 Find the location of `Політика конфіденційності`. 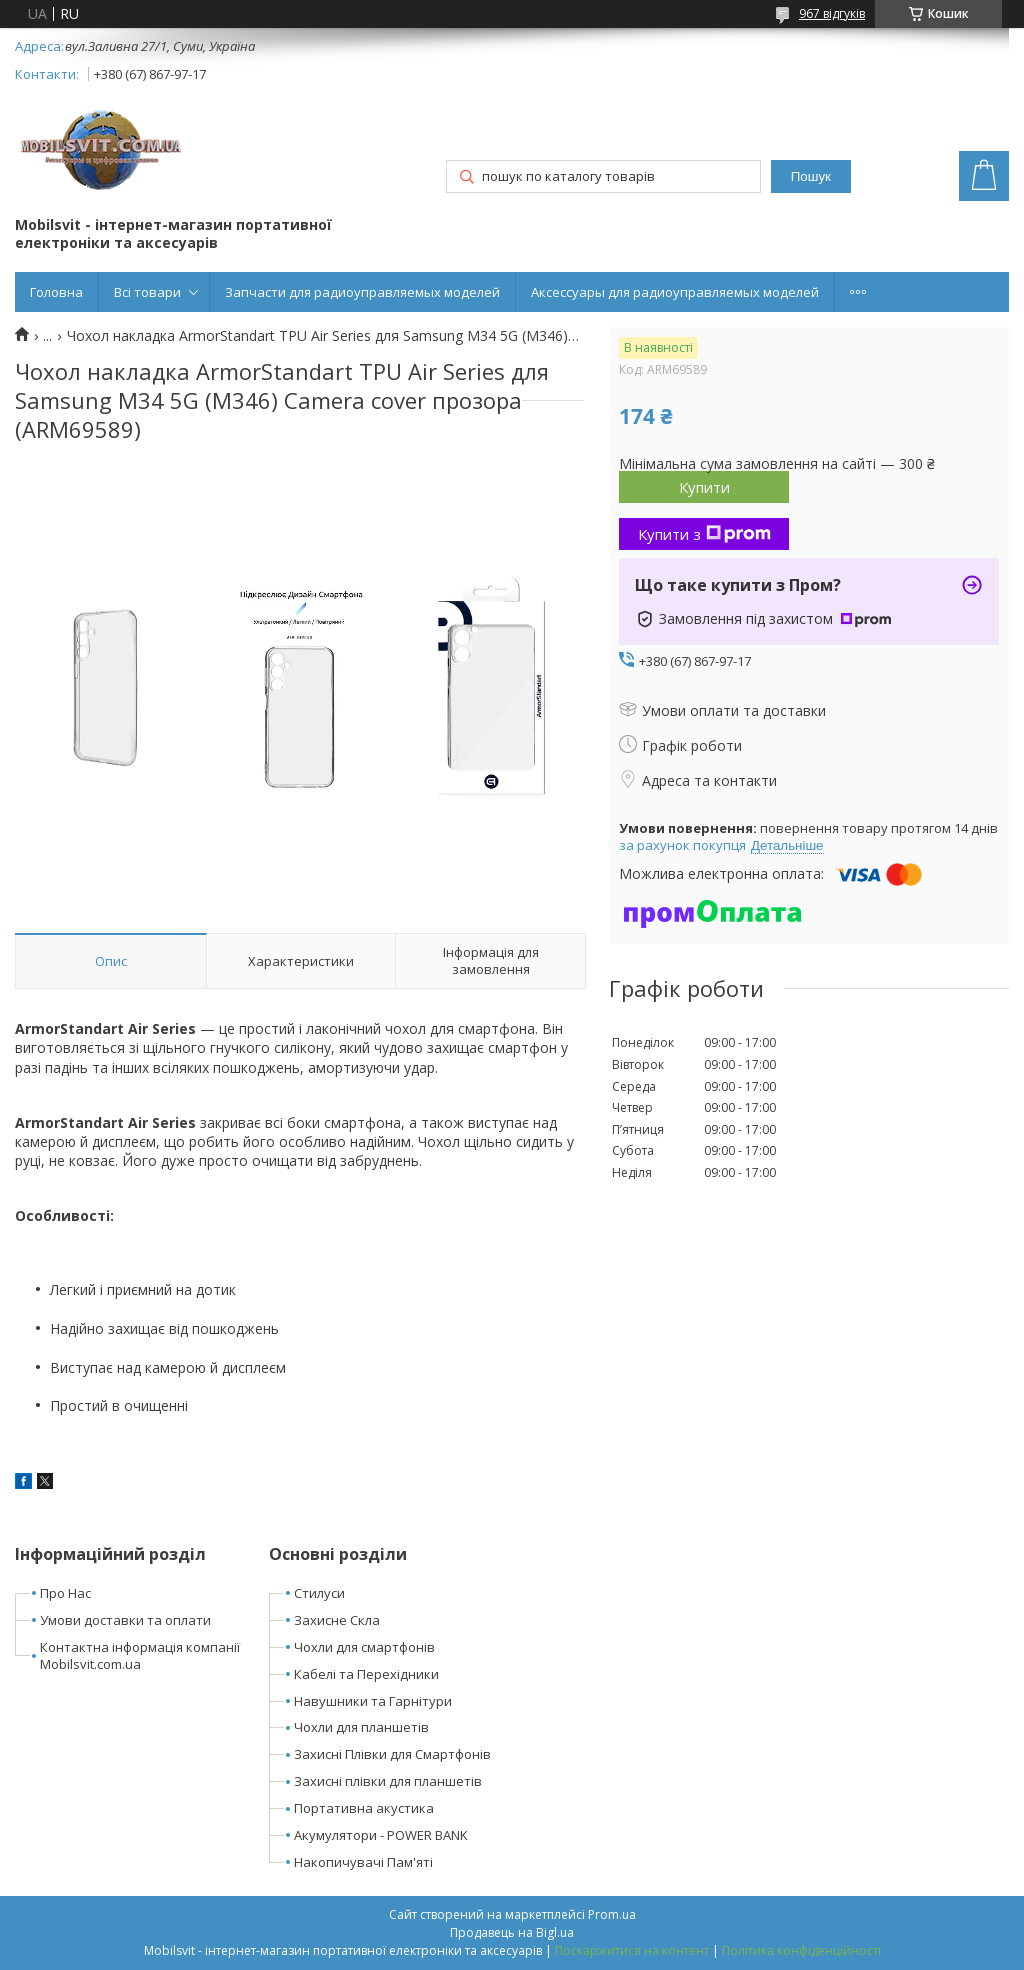

Політика конфіденційності is located at coordinates (801, 1950).